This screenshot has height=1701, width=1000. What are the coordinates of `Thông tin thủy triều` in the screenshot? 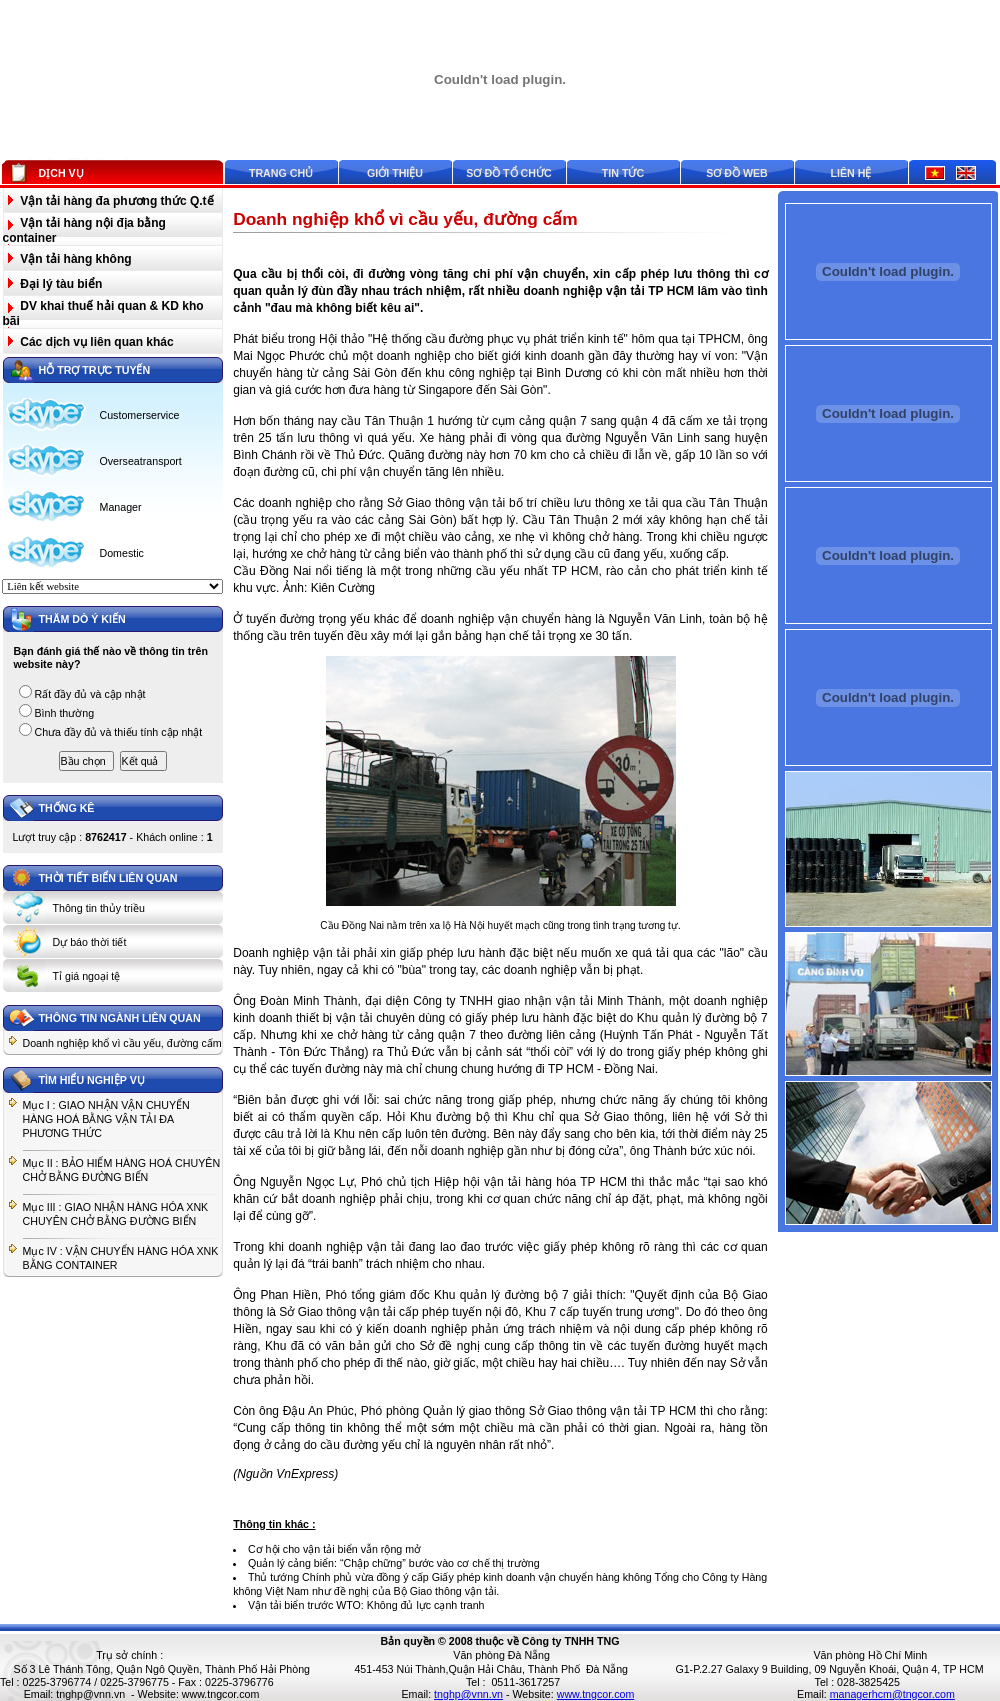 It's located at (99, 908).